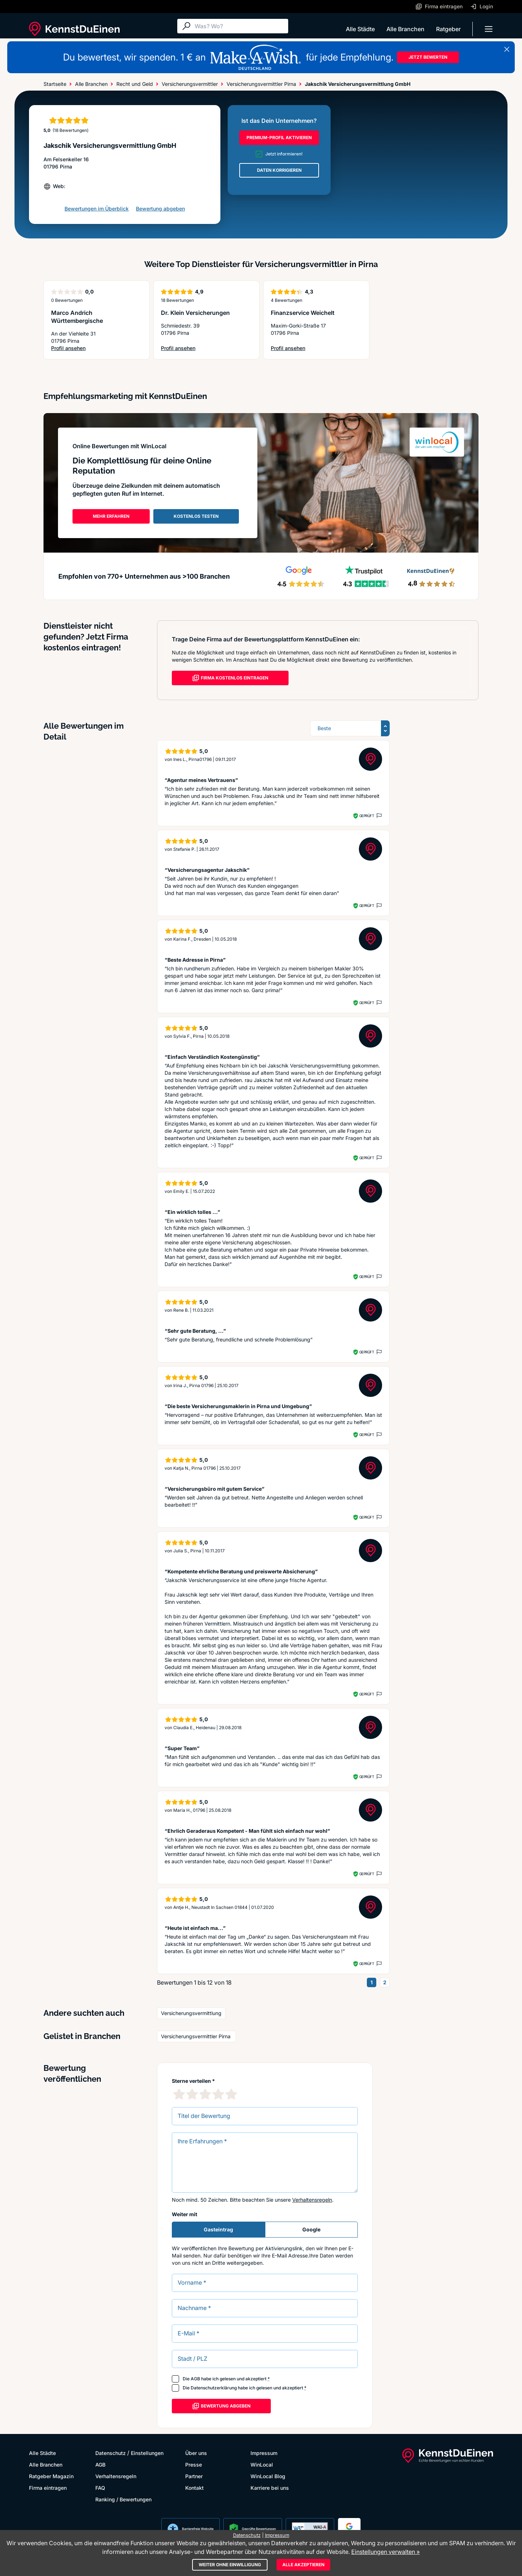  Describe the element at coordinates (195, 312) in the screenshot. I see `Dr. Klein Versicherungen` at that location.